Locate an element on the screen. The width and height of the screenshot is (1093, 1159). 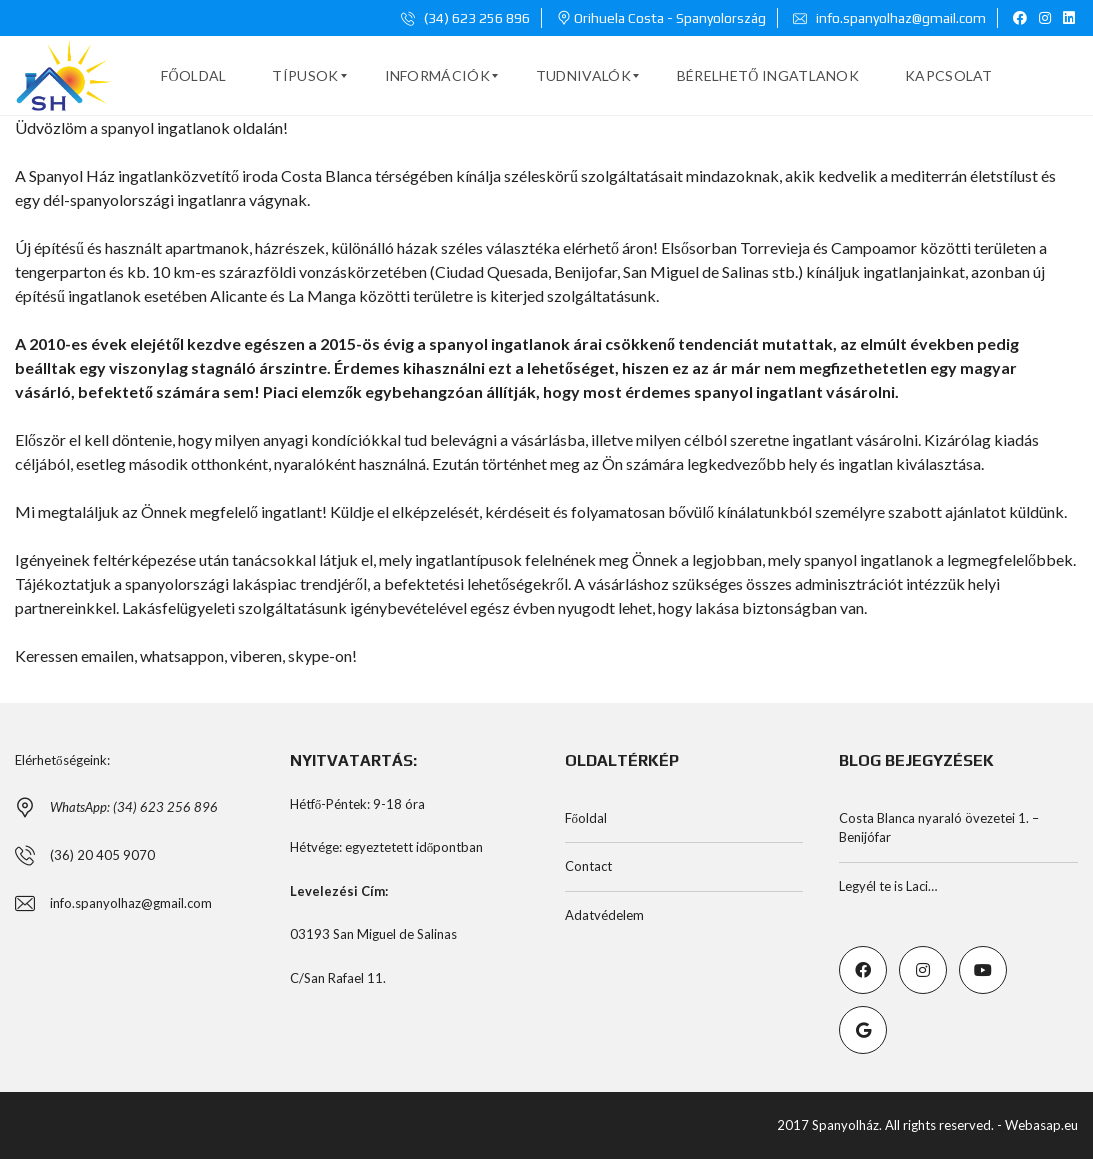
Legyél te is Laci… is located at coordinates (888, 886).